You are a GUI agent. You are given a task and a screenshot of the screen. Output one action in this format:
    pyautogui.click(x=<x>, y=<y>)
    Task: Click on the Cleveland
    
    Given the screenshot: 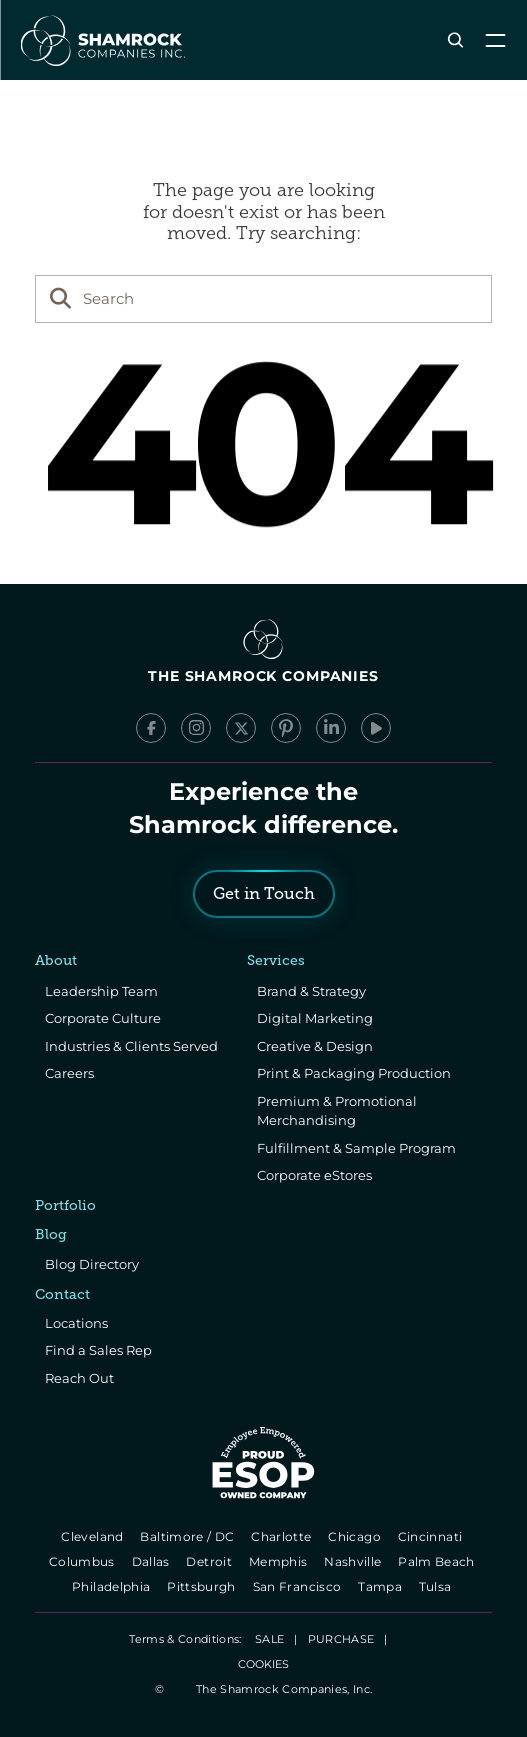 What is the action you would take?
    pyautogui.click(x=94, y=1536)
    